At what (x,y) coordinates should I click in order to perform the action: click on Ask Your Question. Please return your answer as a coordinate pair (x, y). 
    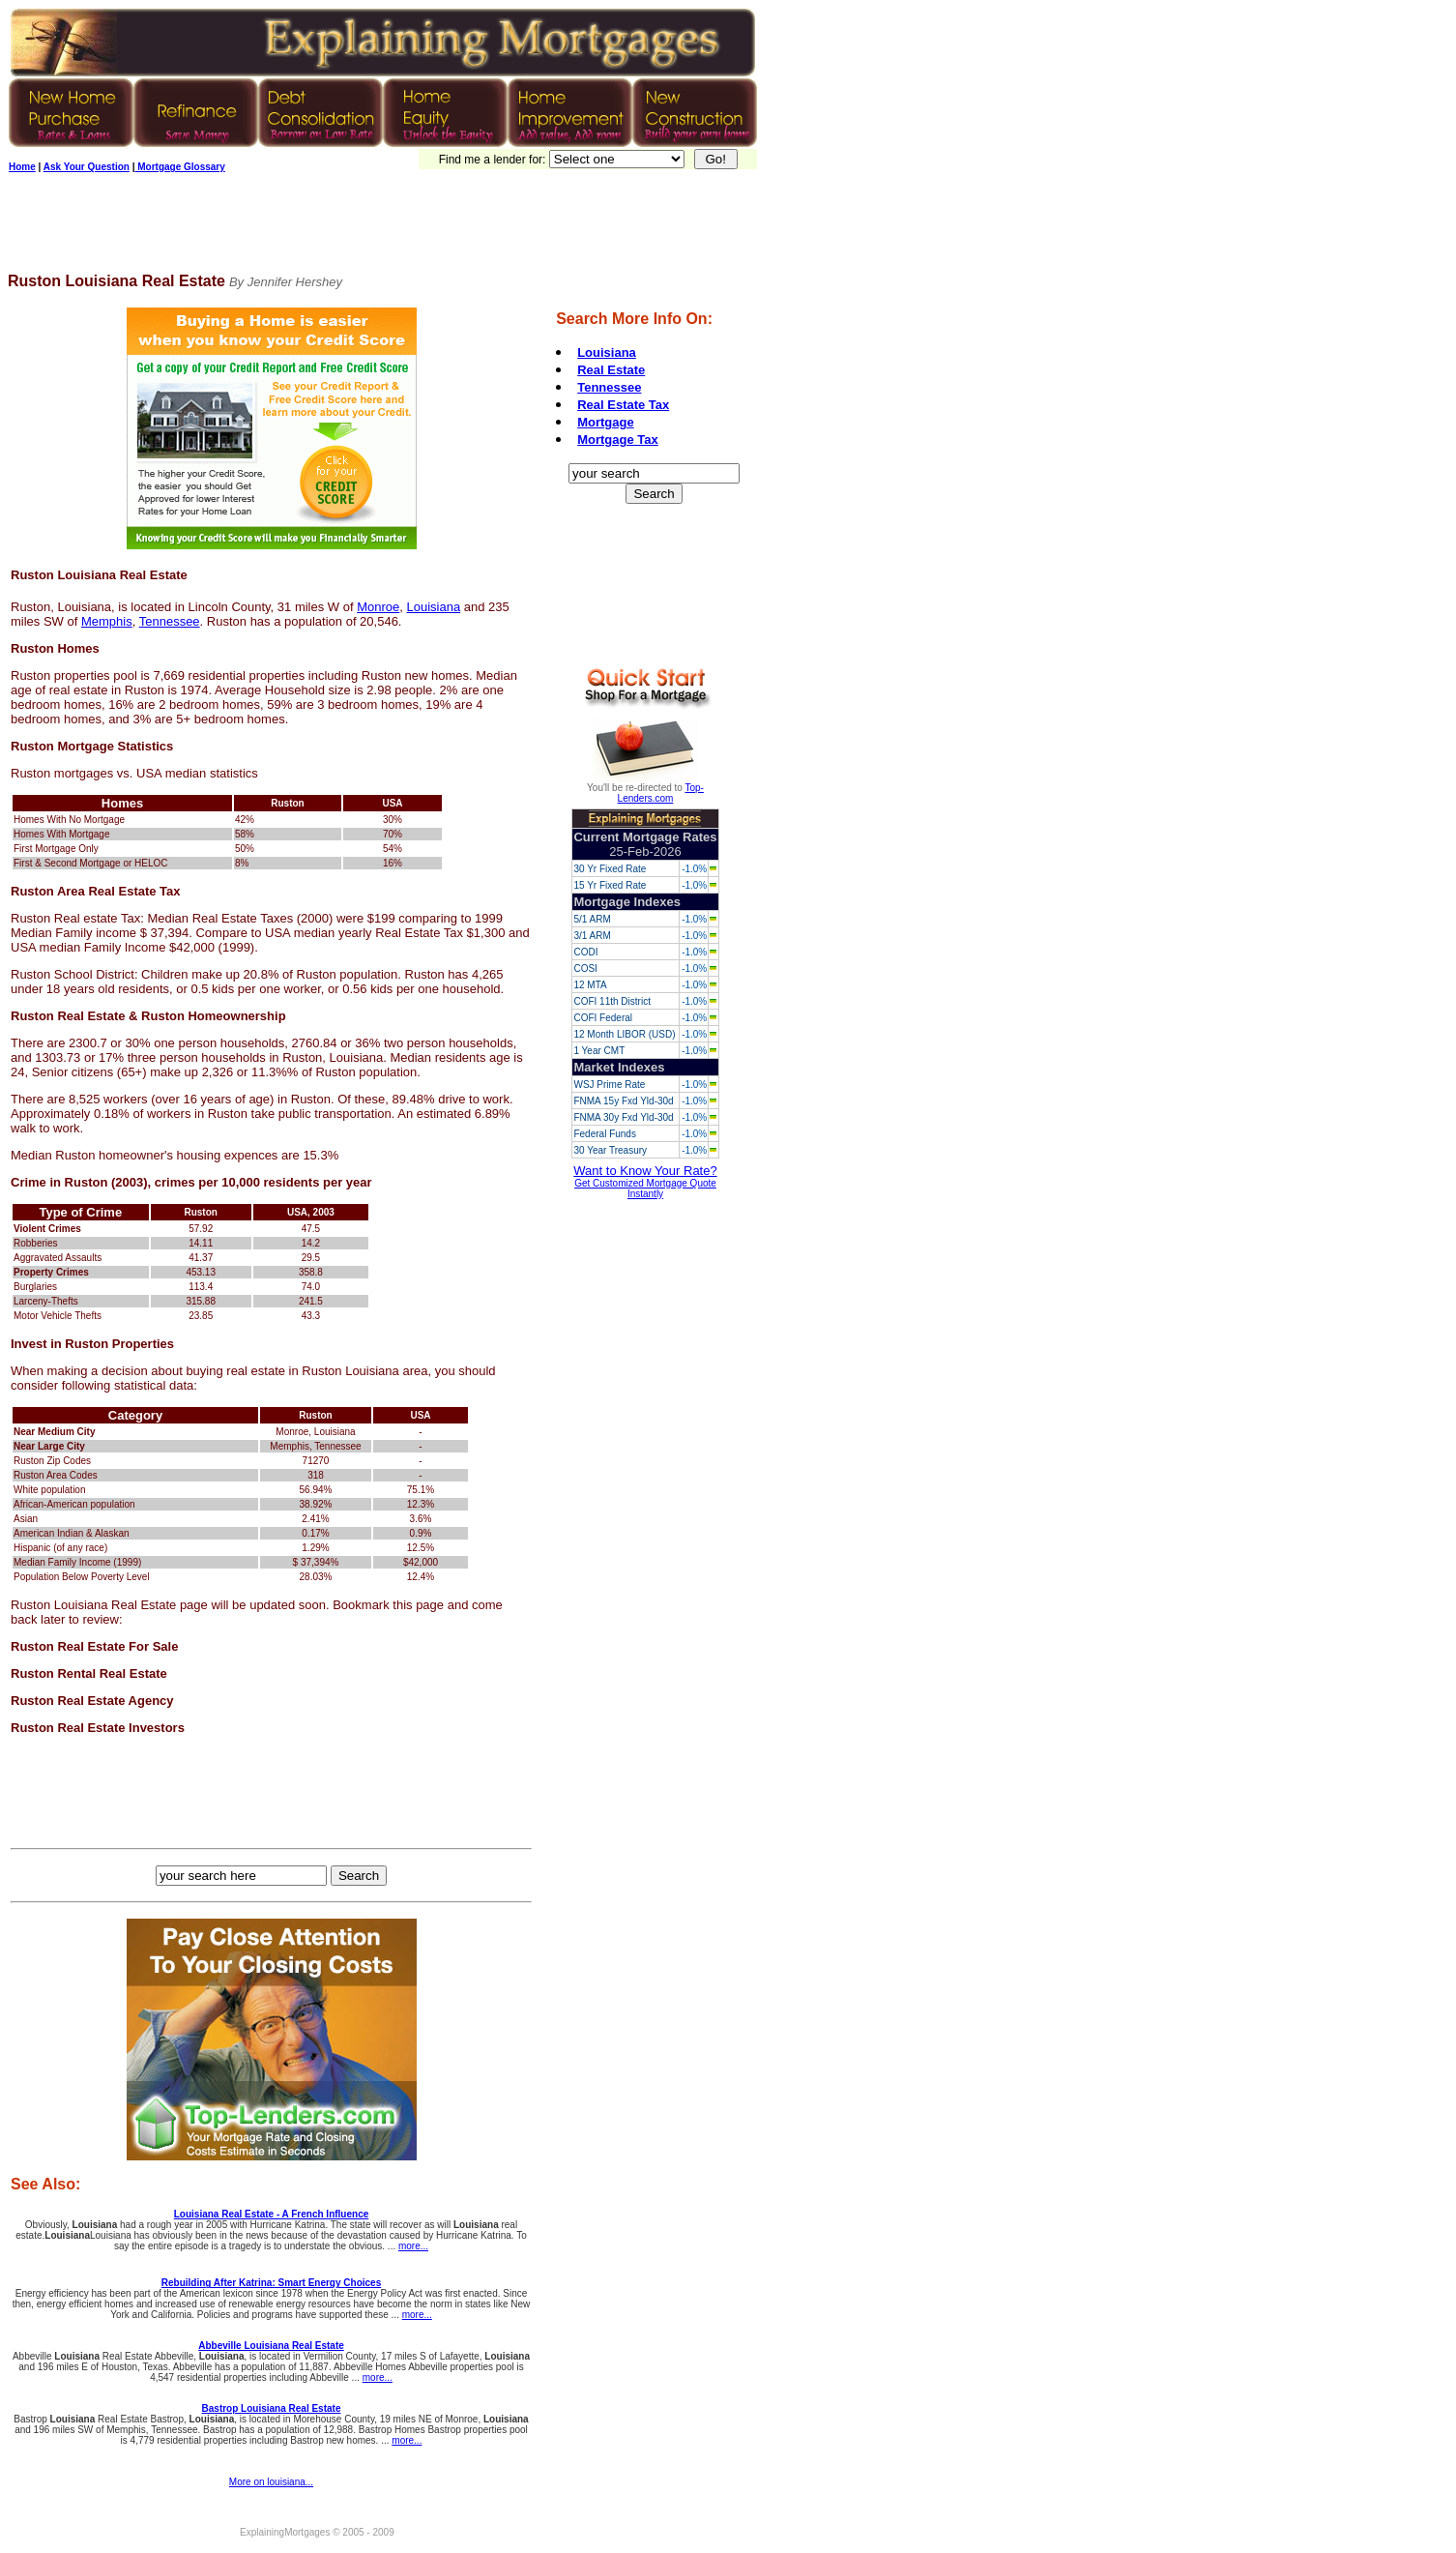
    Looking at the image, I should click on (87, 166).